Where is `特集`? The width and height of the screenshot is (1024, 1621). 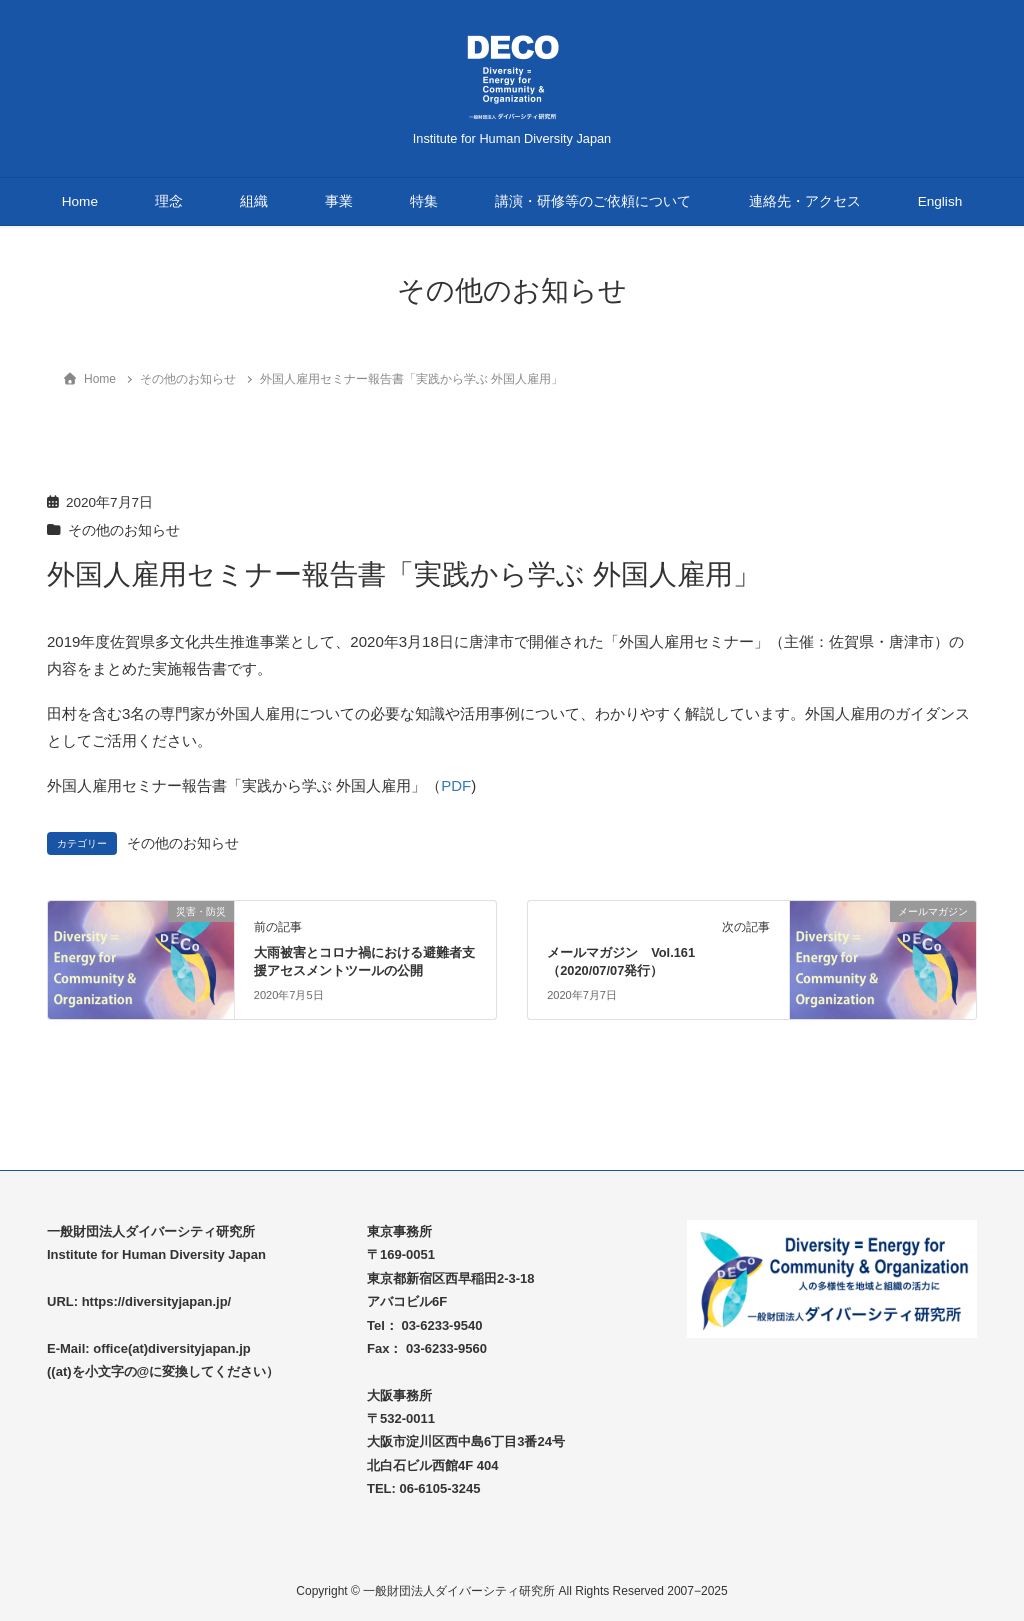 特集 is located at coordinates (424, 201).